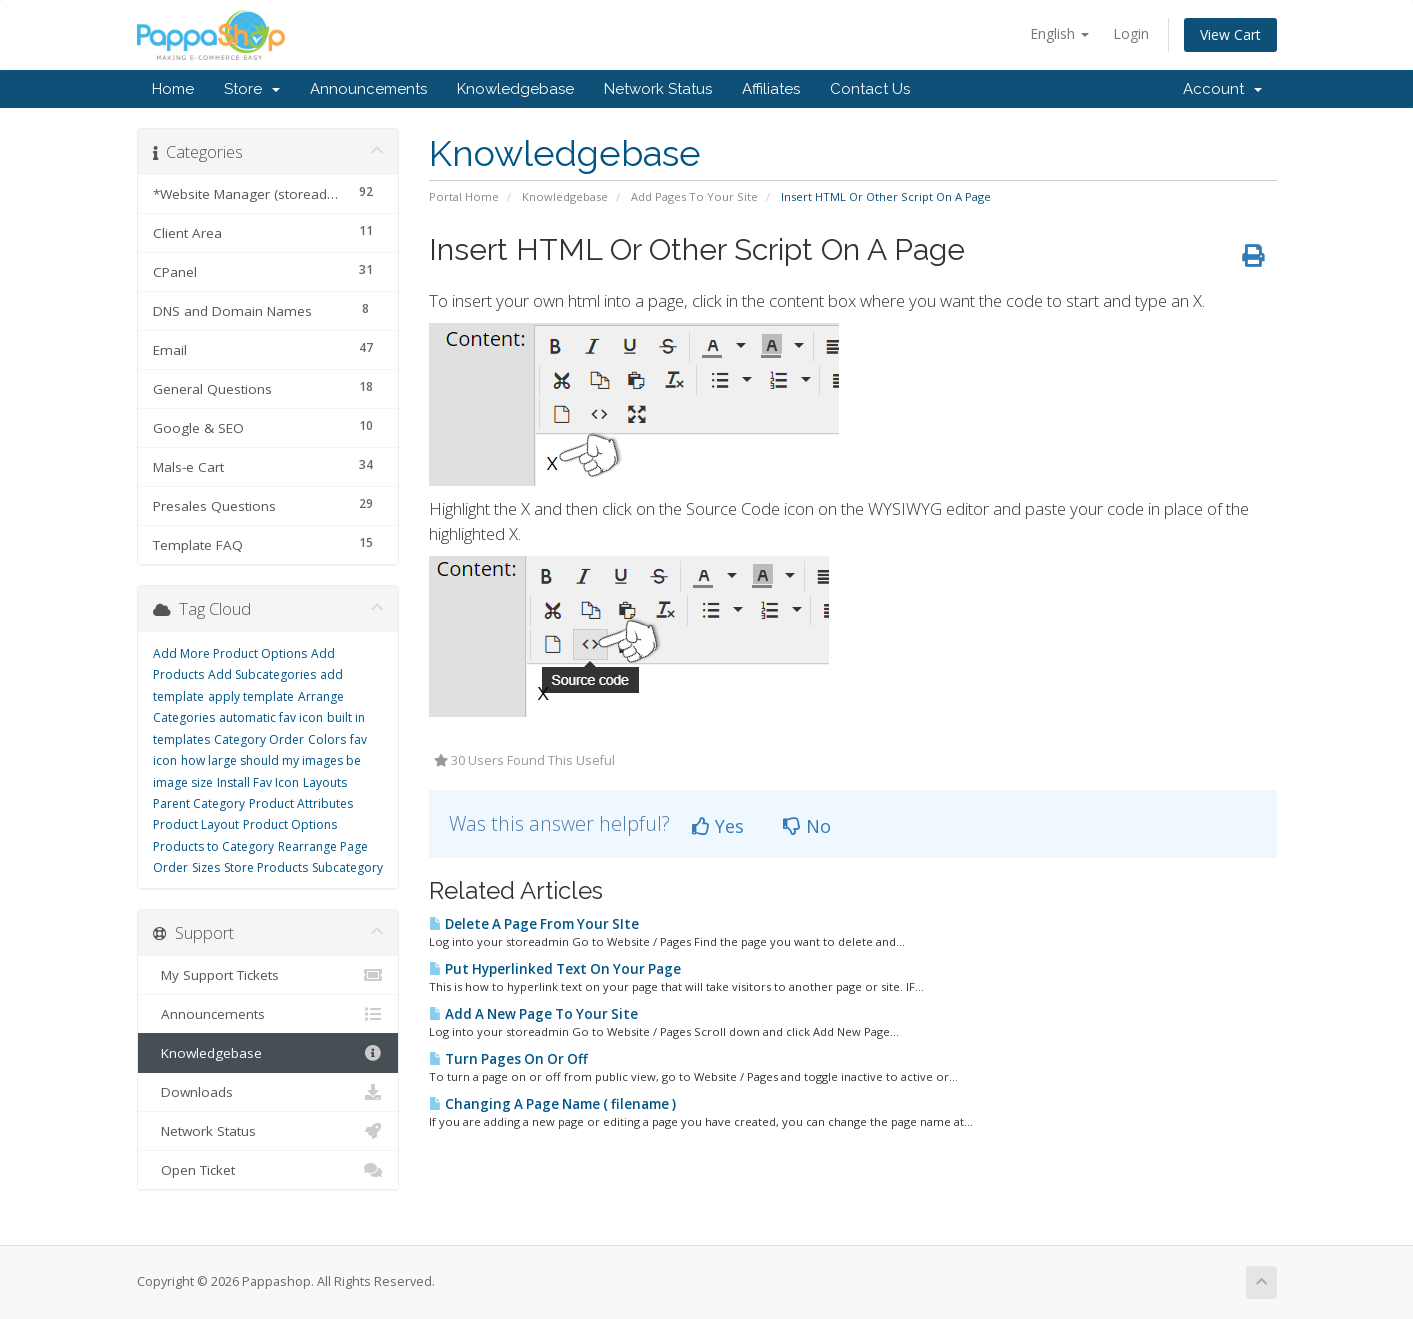  Describe the element at coordinates (534, 924) in the screenshot. I see `Delete A Page From Your SIte` at that location.